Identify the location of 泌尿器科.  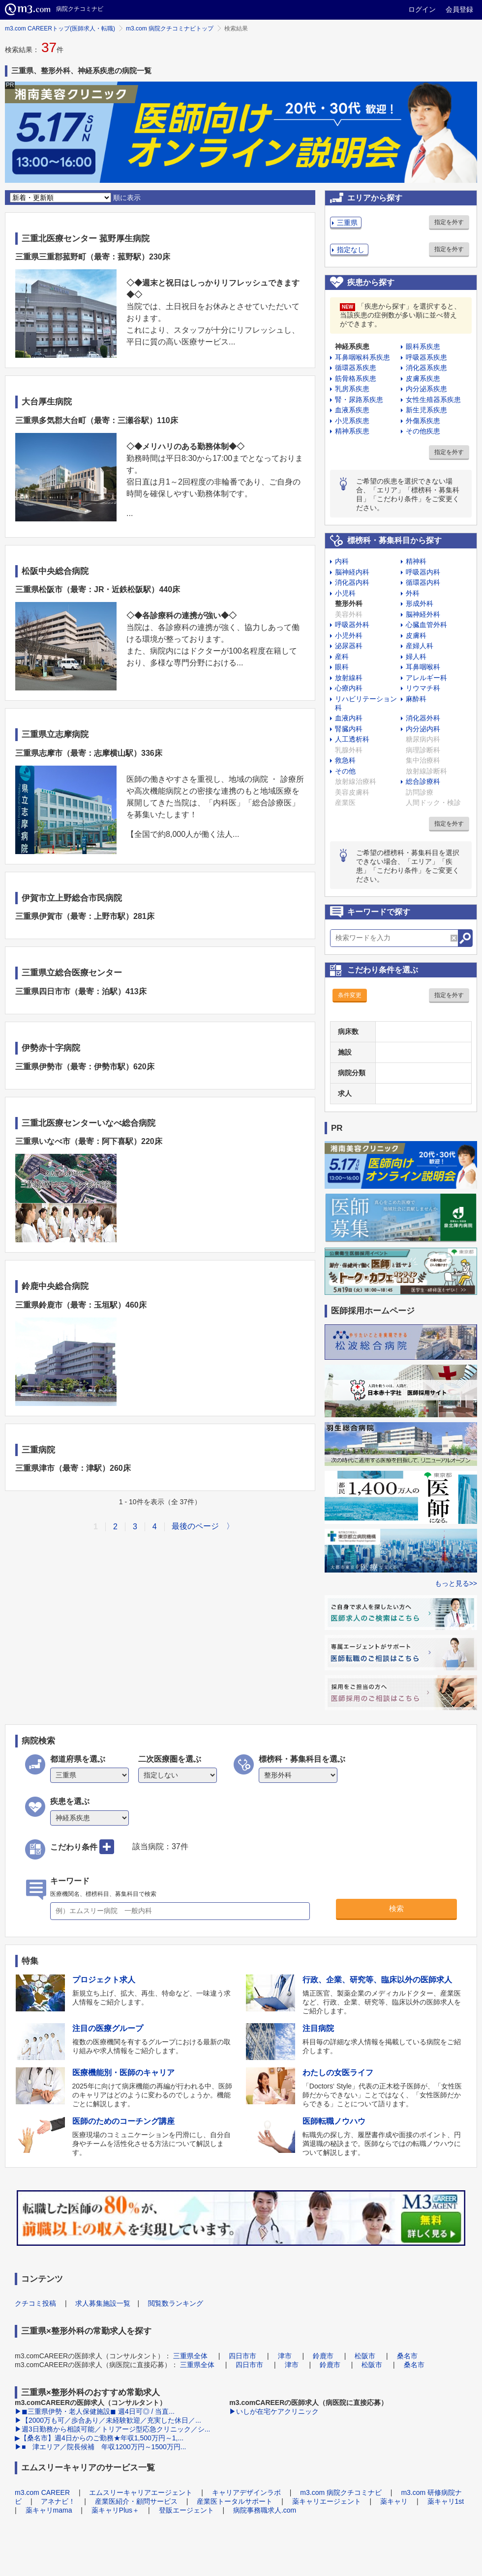
(348, 646).